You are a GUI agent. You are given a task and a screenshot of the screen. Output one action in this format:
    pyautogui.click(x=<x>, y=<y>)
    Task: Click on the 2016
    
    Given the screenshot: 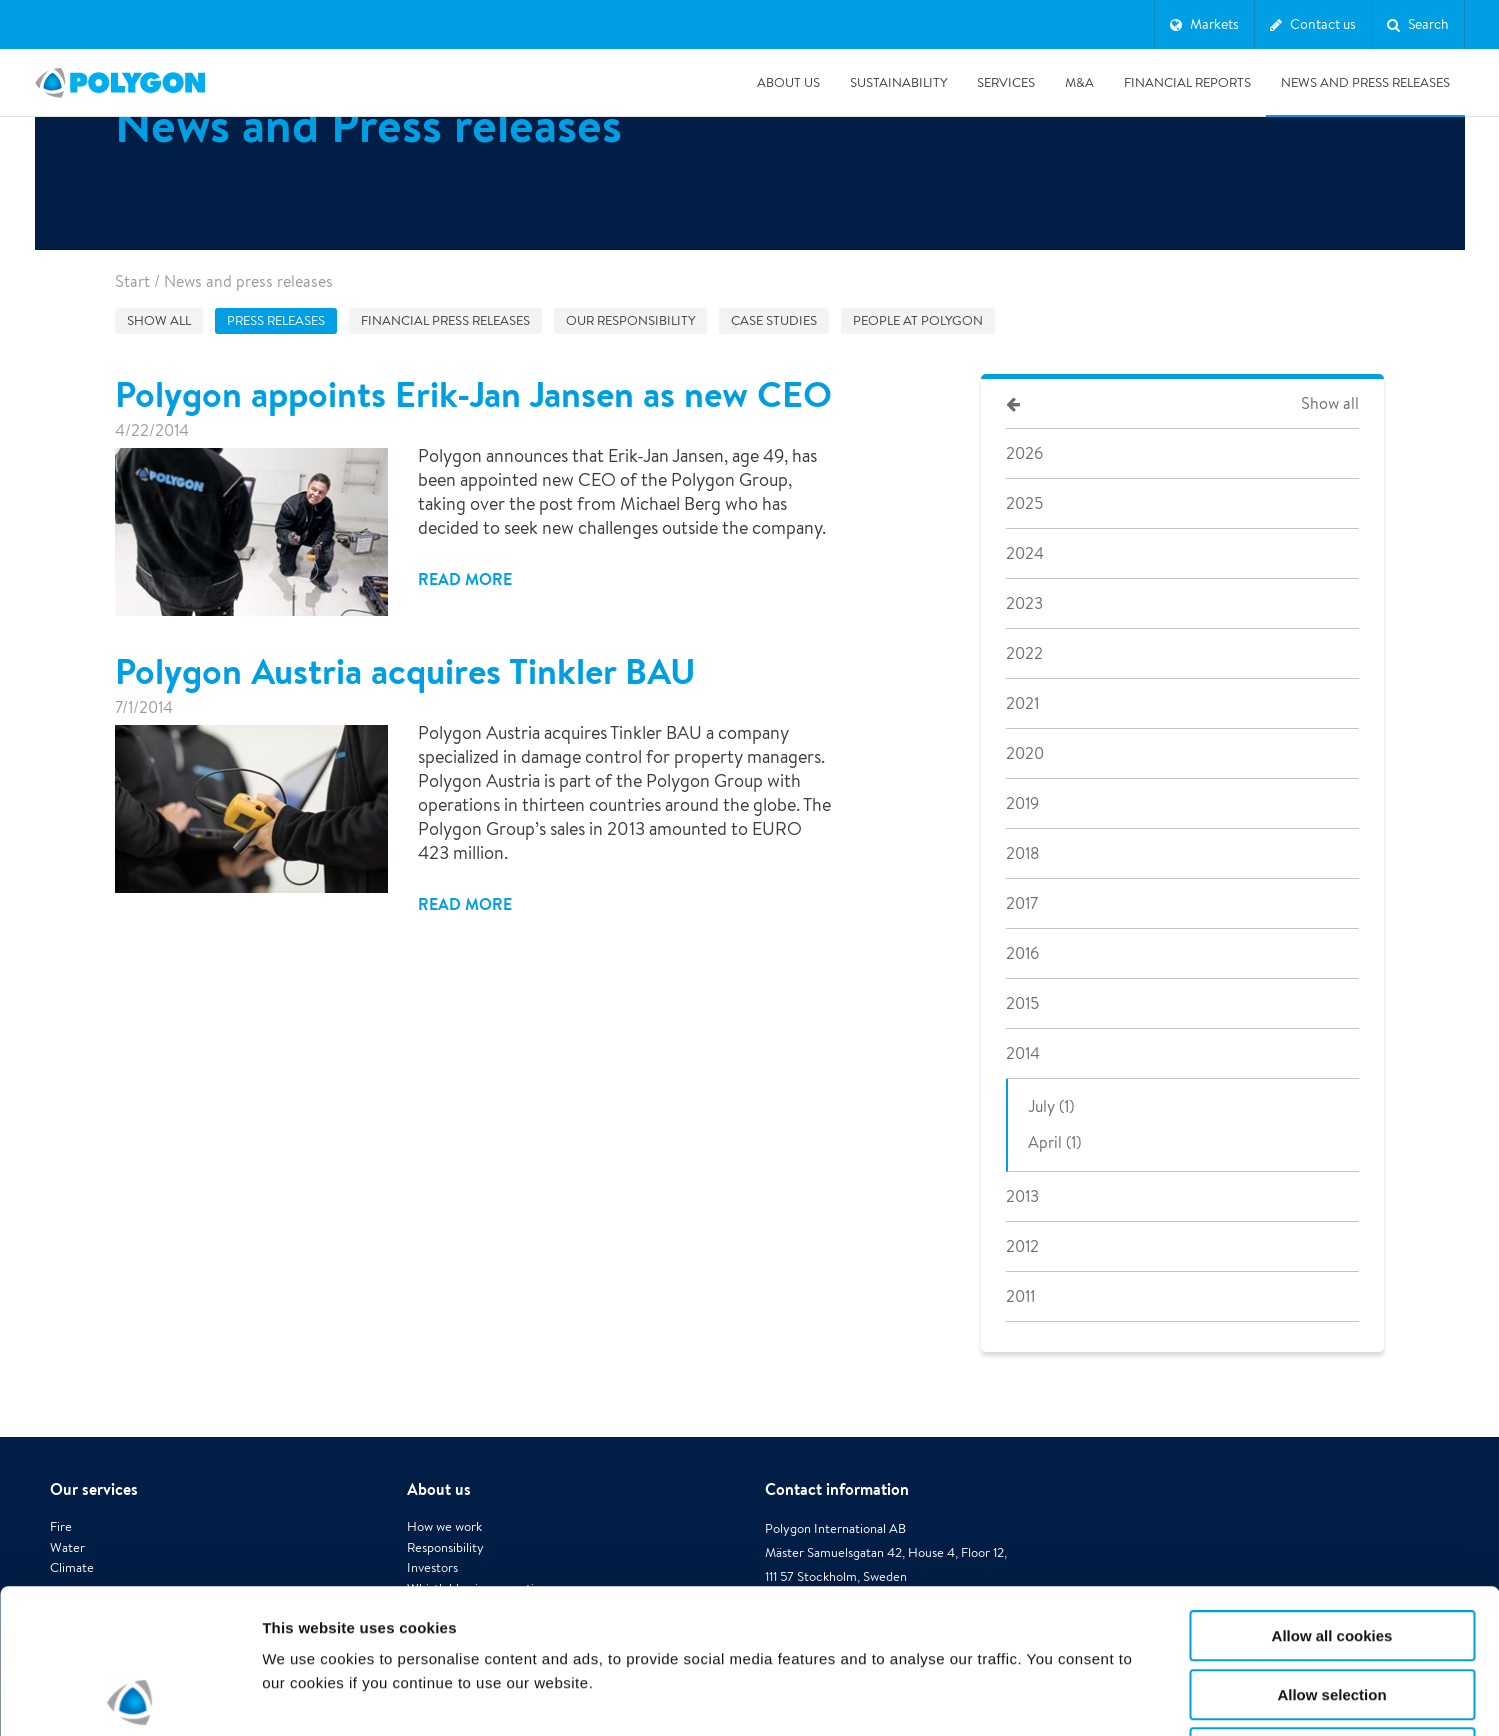 What is the action you would take?
    pyautogui.click(x=1022, y=953)
    